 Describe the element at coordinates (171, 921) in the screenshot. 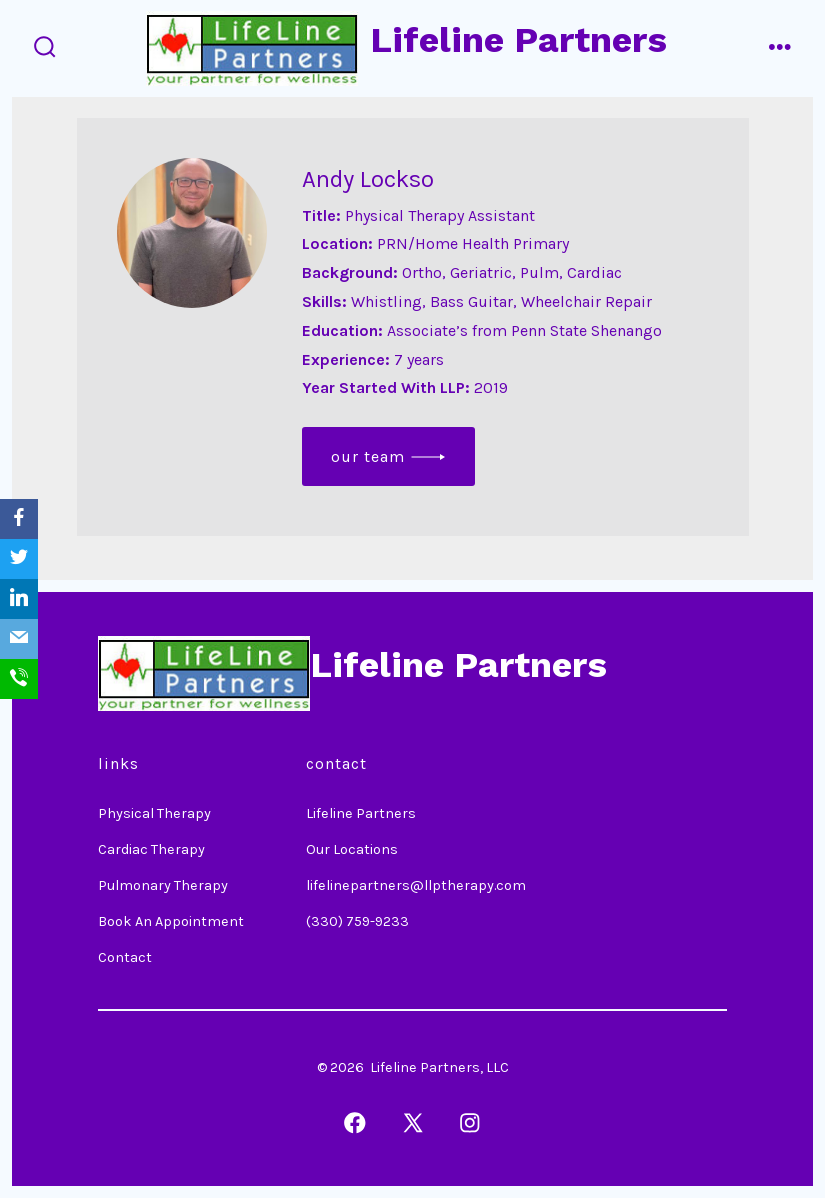

I see `Book An Appointment` at that location.